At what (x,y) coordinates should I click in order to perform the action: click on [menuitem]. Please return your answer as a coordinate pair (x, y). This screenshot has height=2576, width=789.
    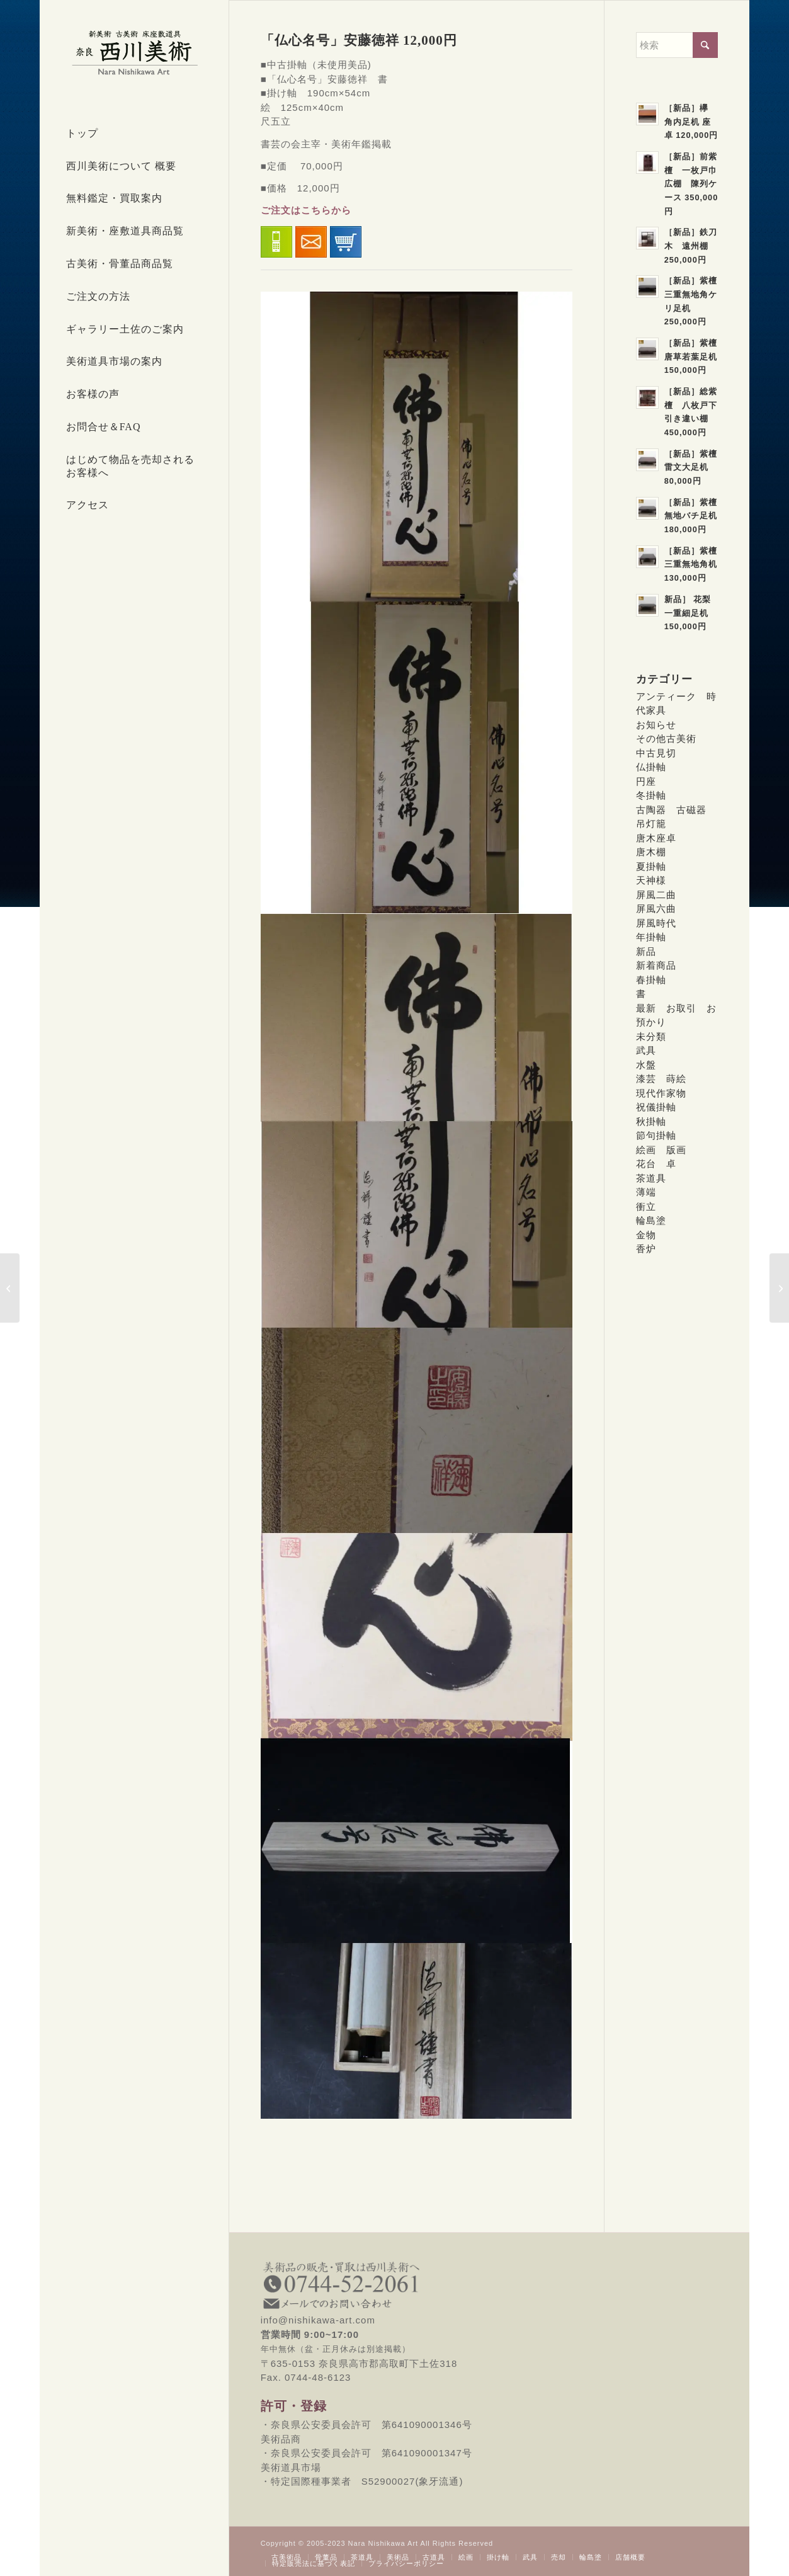
    Looking at the image, I should click on (134, 134).